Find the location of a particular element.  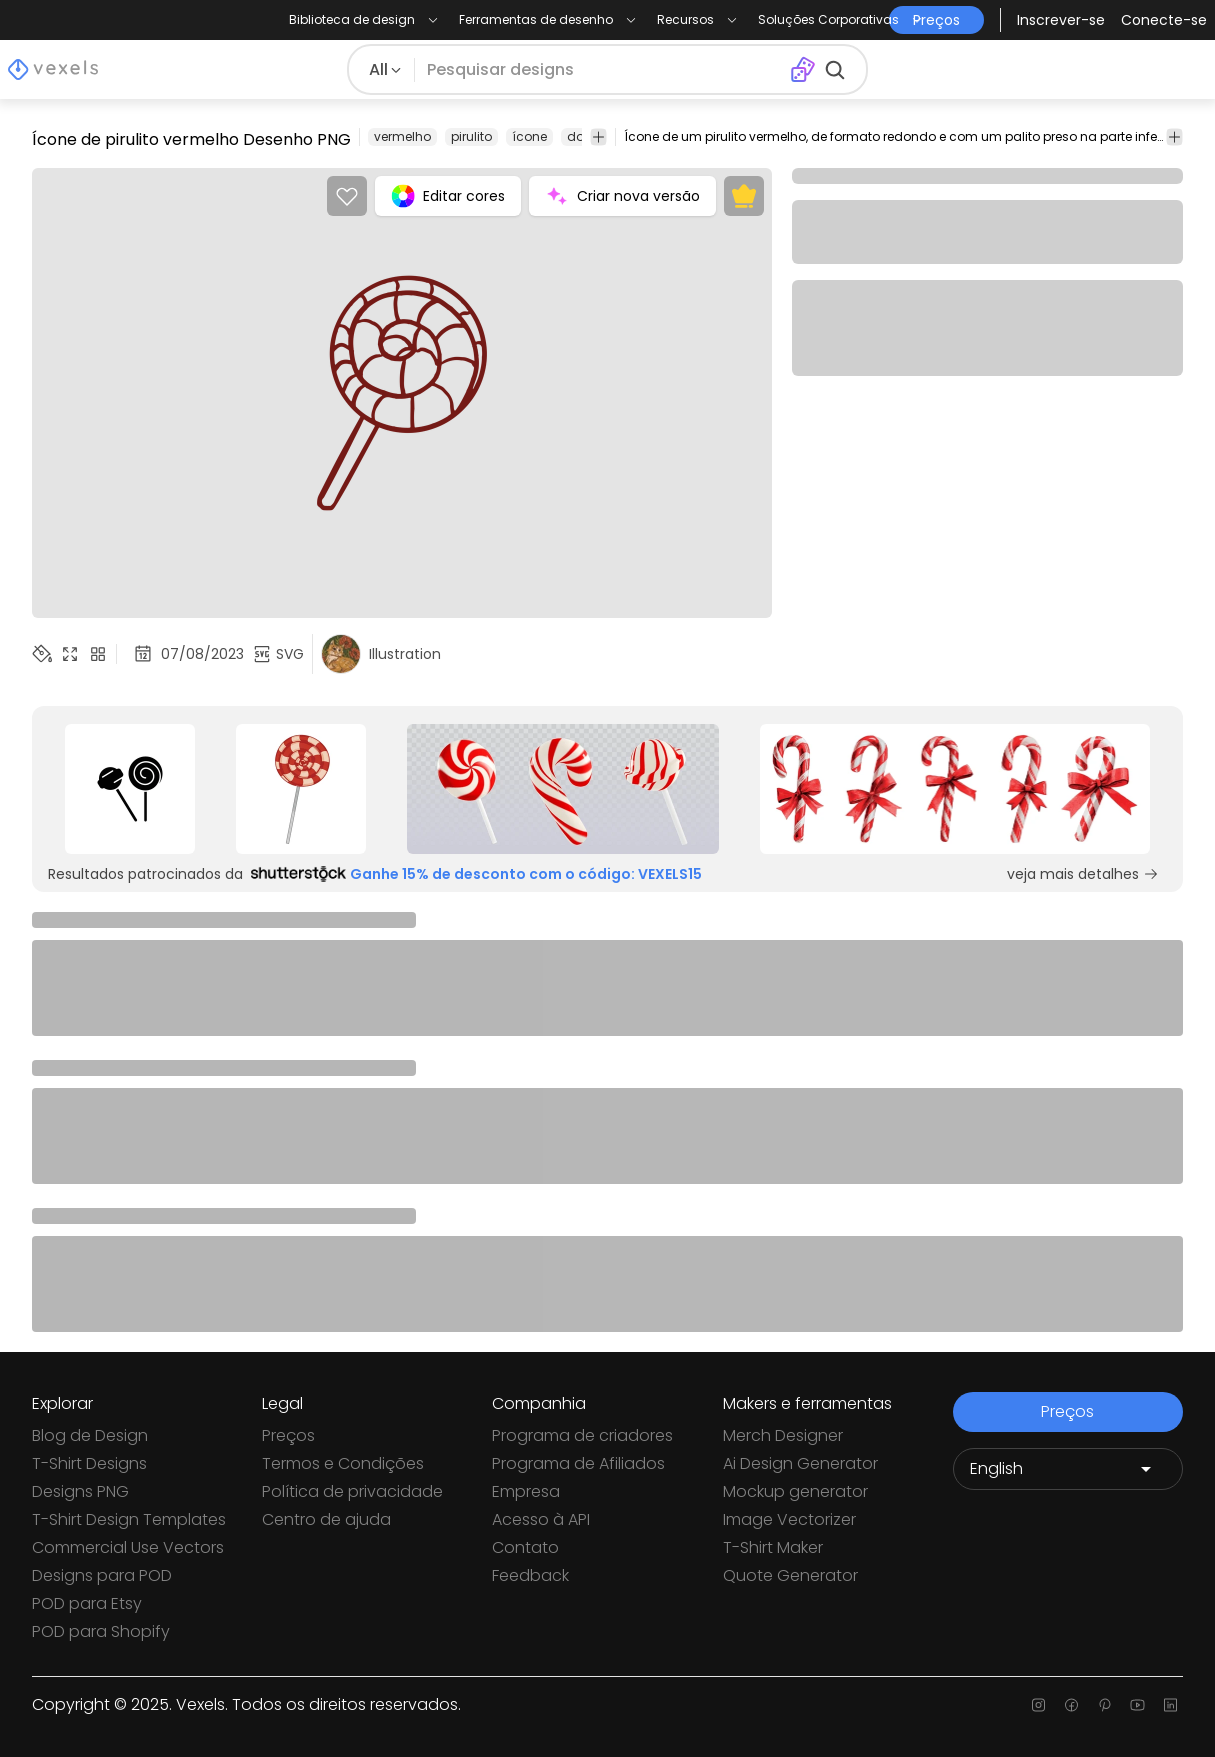

[Pinterest page] is located at coordinates (1104, 1705).